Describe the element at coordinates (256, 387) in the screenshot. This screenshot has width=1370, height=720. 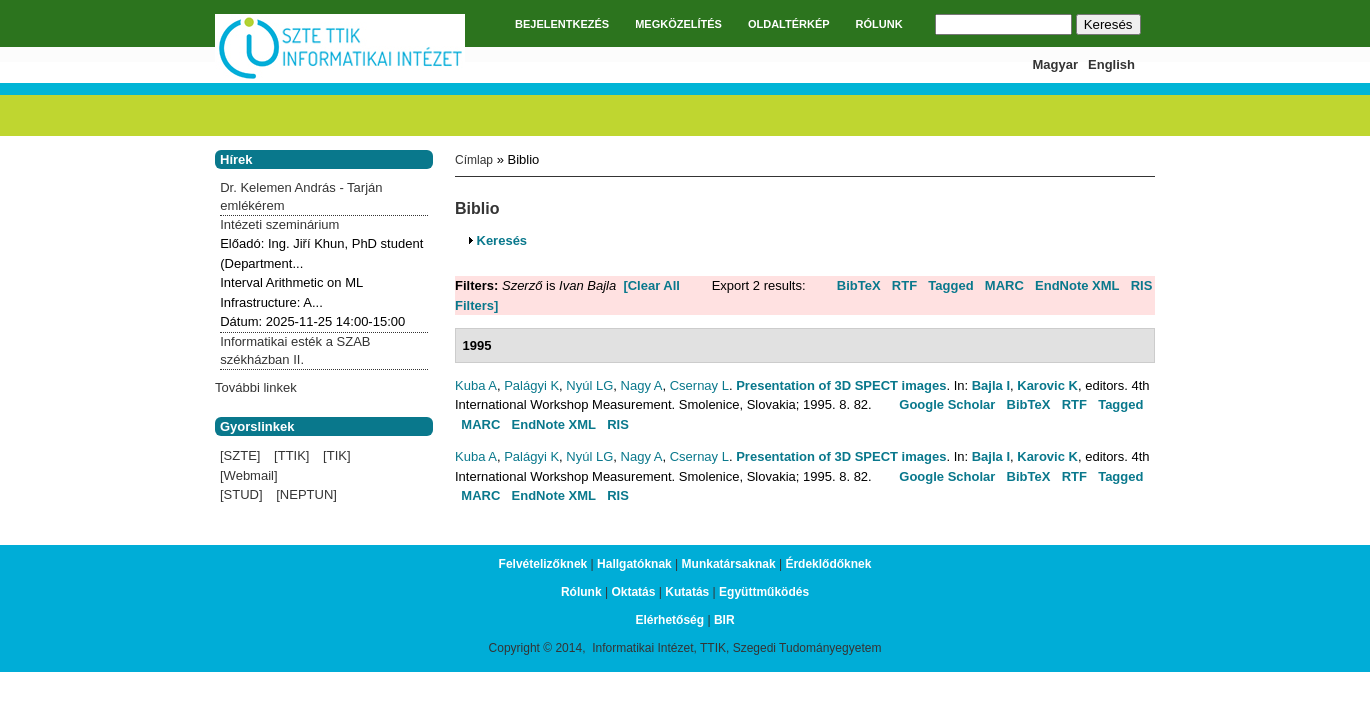
I see `További linkek` at that location.